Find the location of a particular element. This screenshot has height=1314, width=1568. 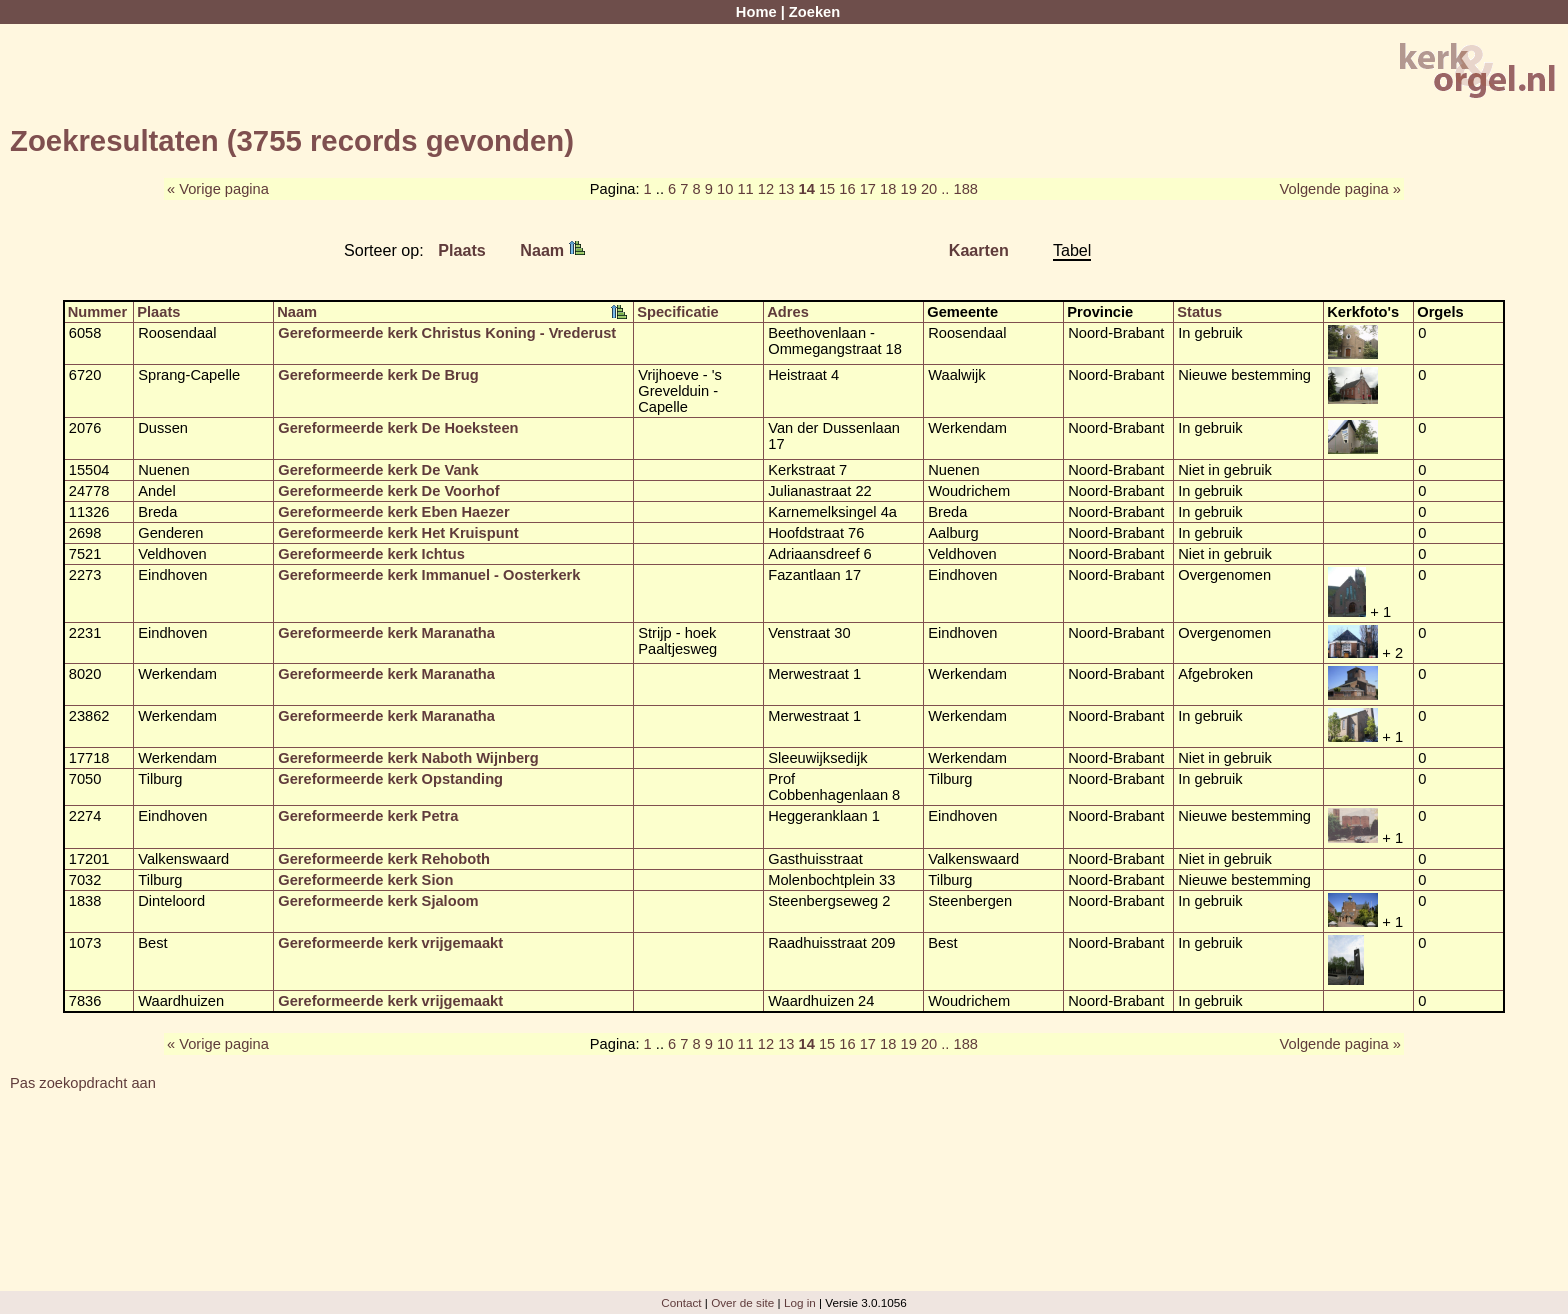

Gereformeerde kerk Naboth Wijnberg is located at coordinates (408, 758).